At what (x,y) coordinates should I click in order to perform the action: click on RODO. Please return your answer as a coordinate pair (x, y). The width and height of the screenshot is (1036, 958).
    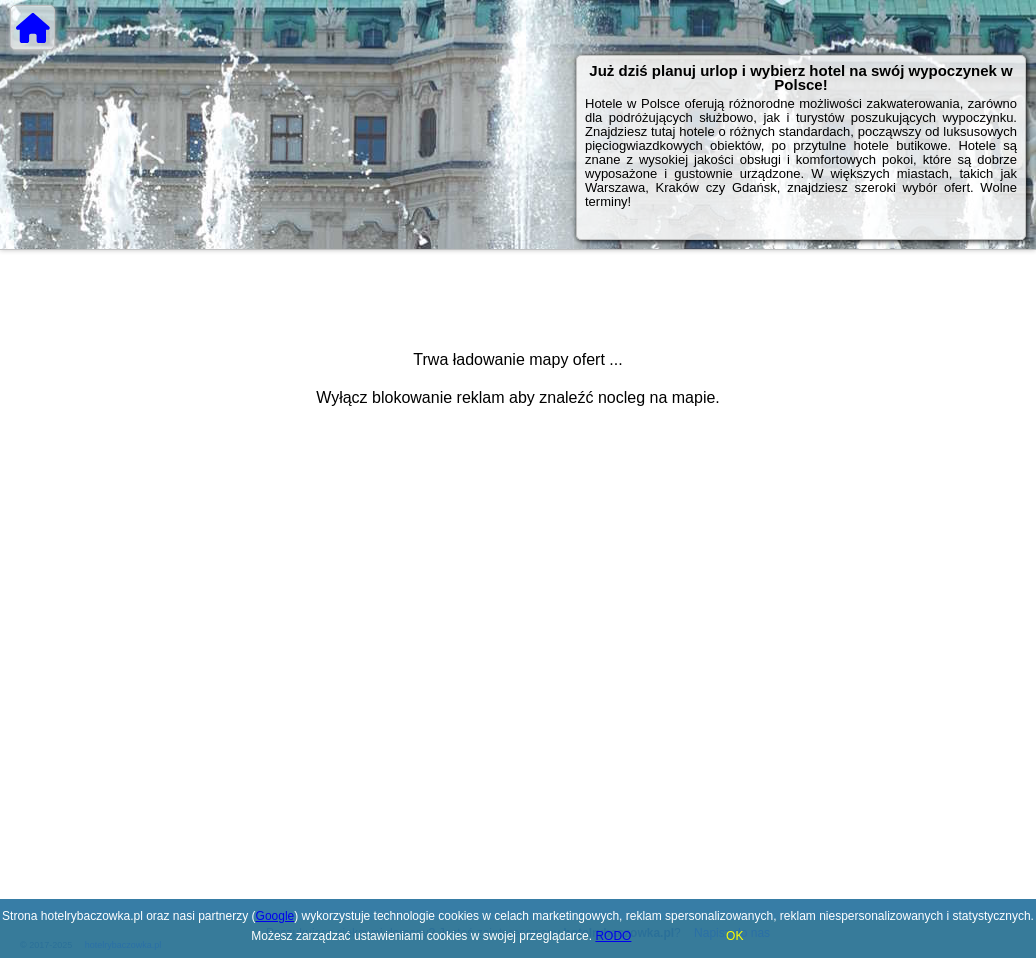
    Looking at the image, I should click on (613, 936).